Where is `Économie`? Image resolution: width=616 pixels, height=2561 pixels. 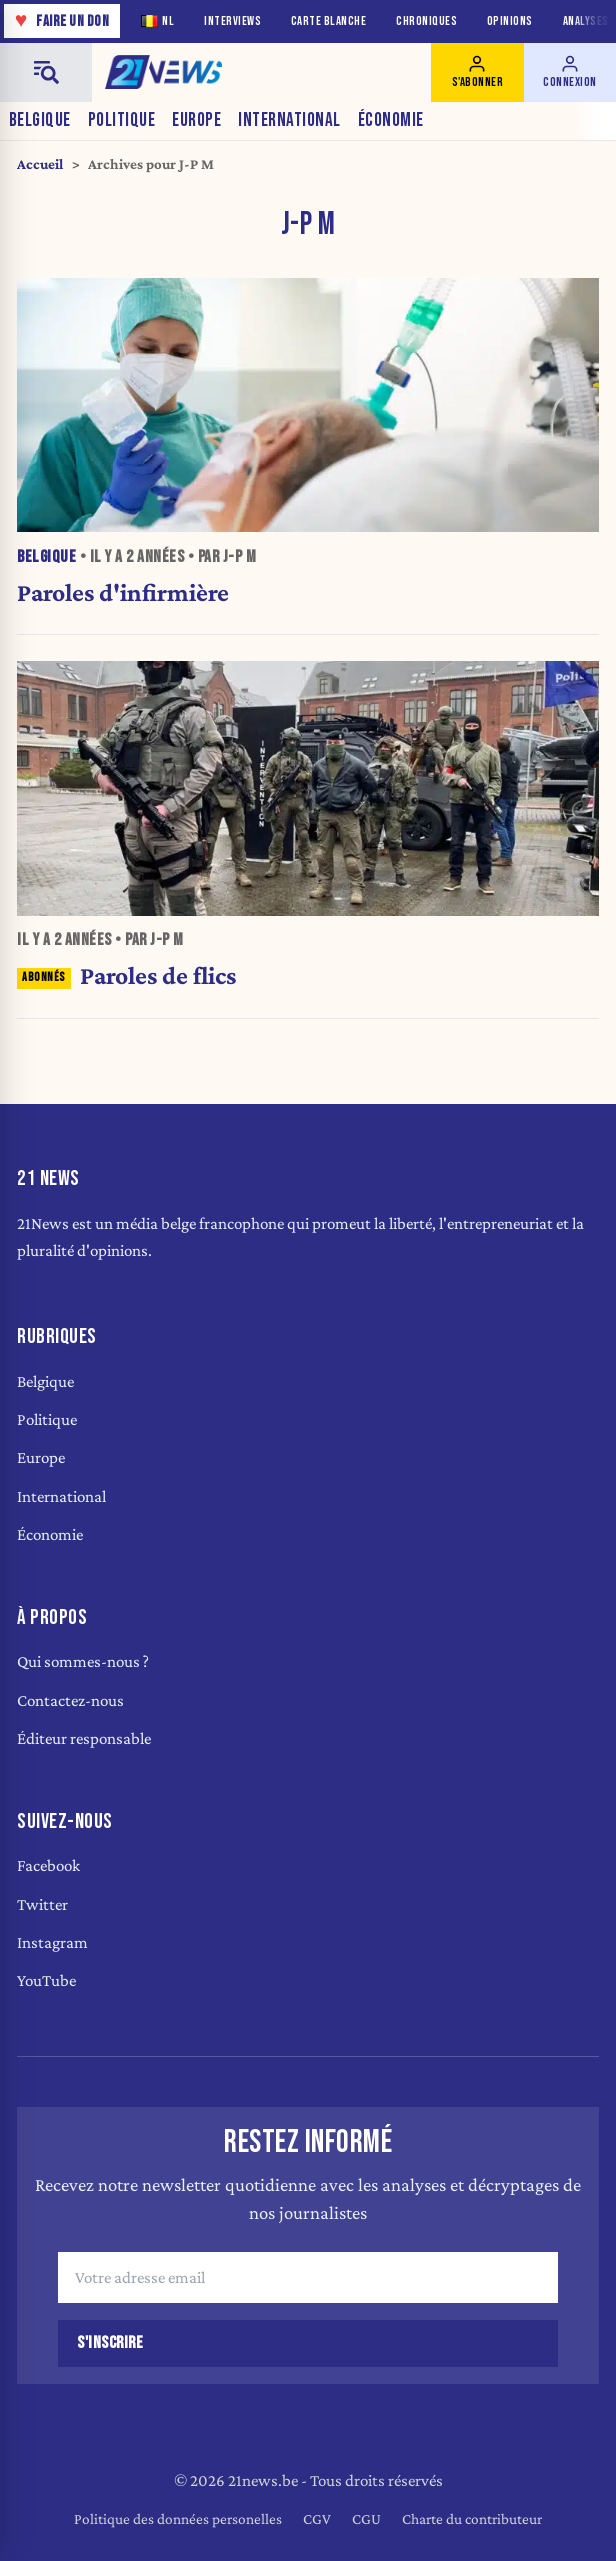 Économie is located at coordinates (391, 120).